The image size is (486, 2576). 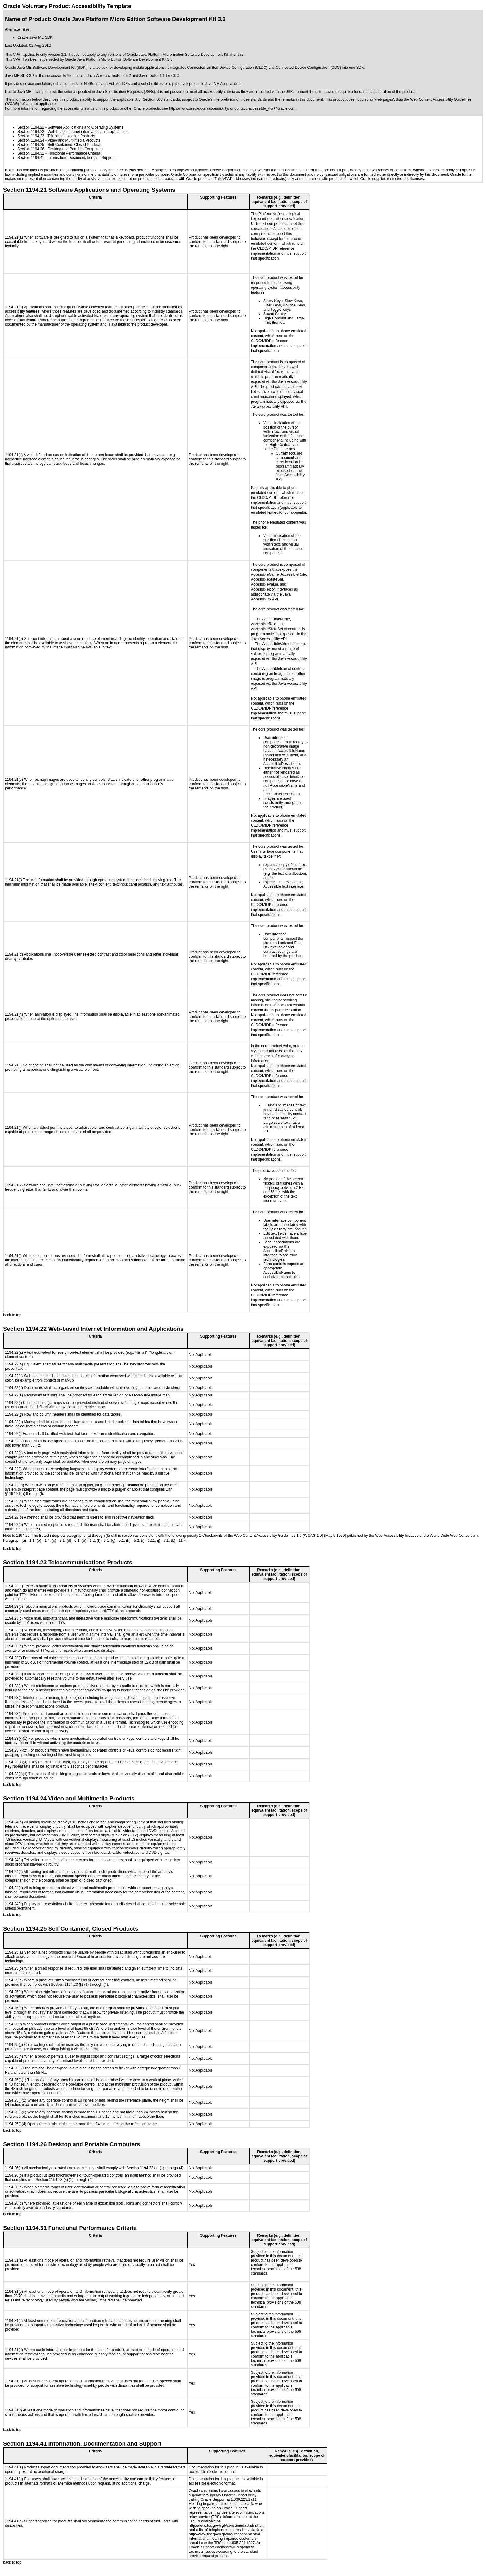 I want to click on Section 1194.24, so click(x=30, y=140).